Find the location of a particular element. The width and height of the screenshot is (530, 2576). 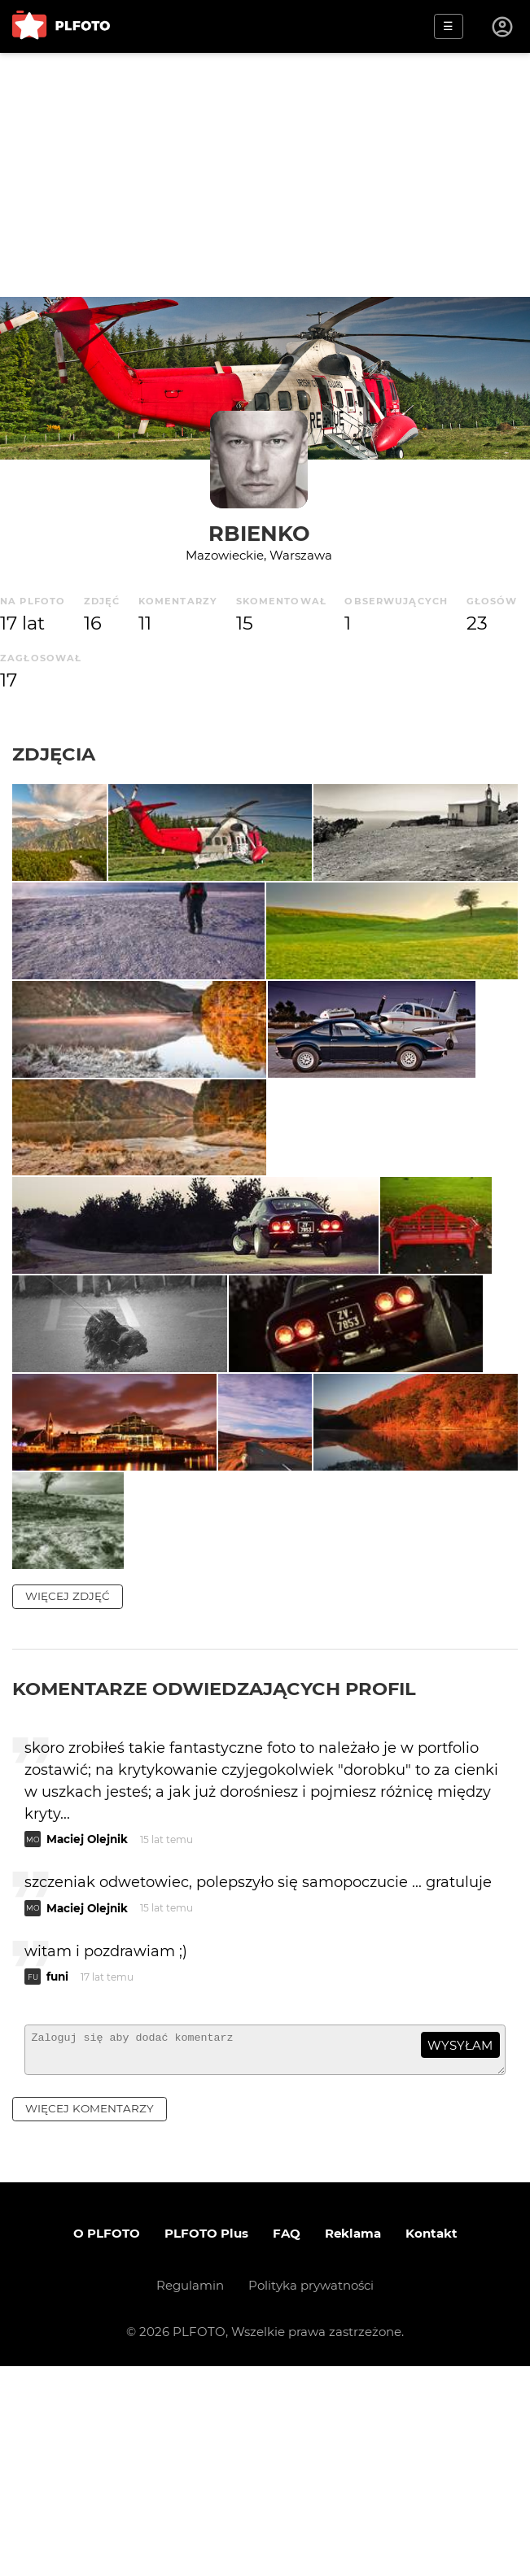

więcej komentarzy is located at coordinates (89, 2318).